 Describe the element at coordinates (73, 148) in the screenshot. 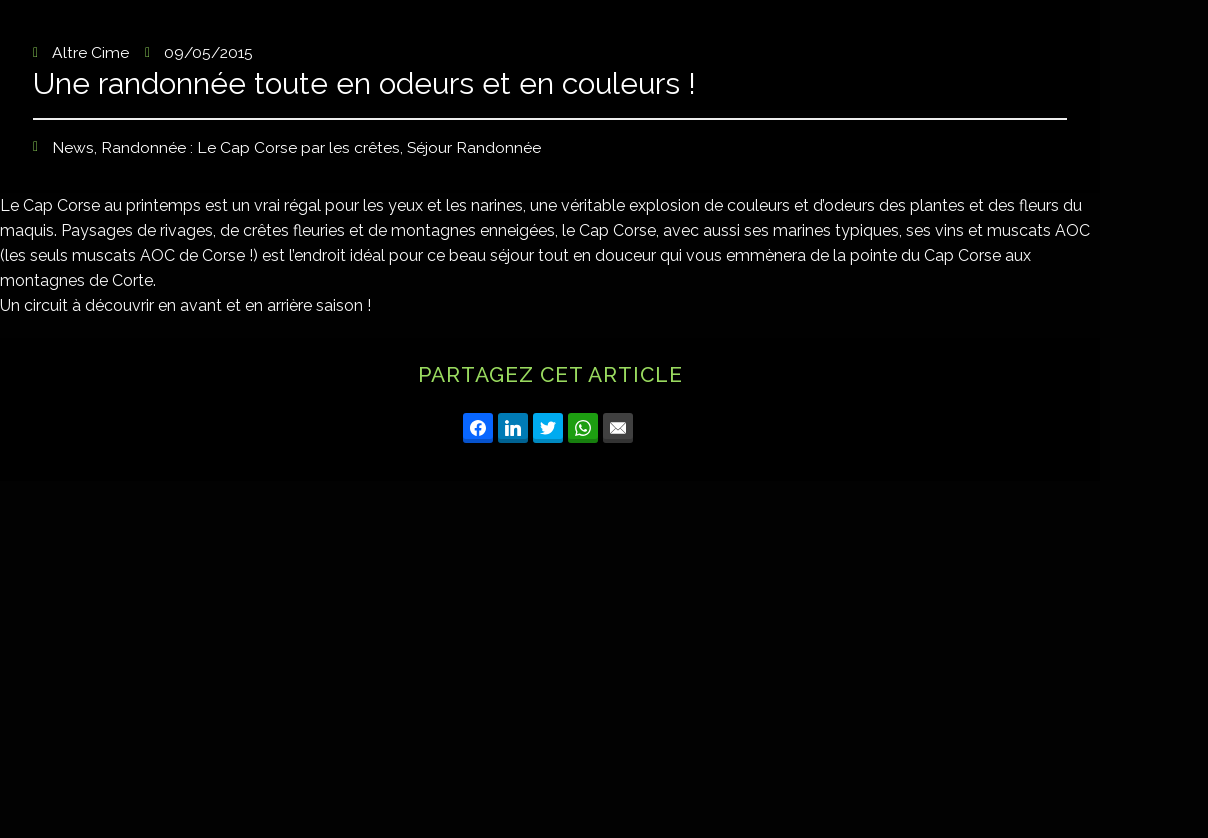

I see `News` at that location.